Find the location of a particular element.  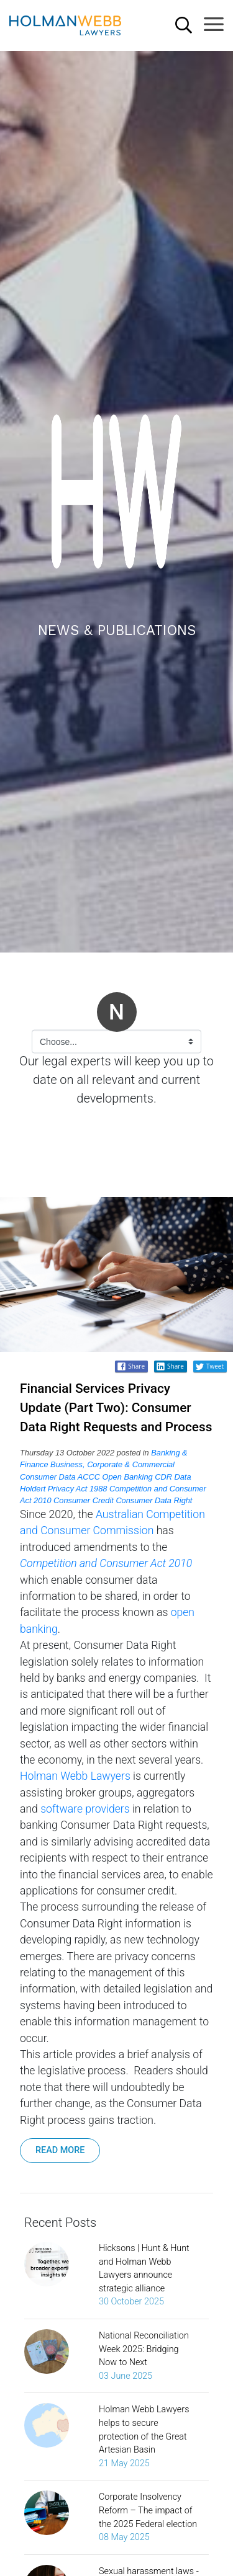

Tweet is located at coordinates (209, 1366).